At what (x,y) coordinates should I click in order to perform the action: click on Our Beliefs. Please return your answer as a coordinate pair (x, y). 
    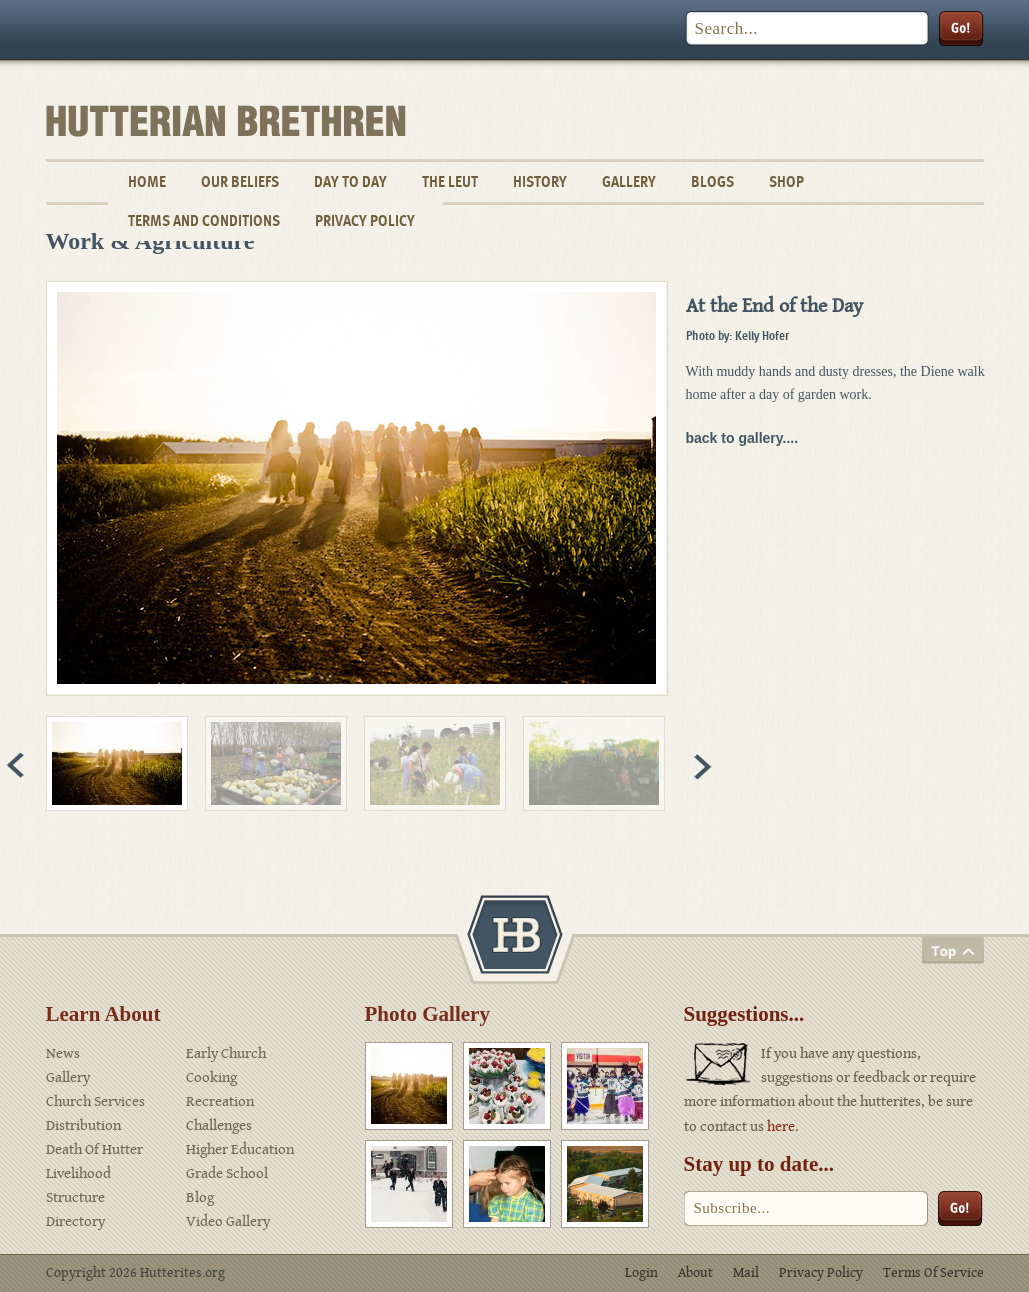
    Looking at the image, I should click on (240, 181).